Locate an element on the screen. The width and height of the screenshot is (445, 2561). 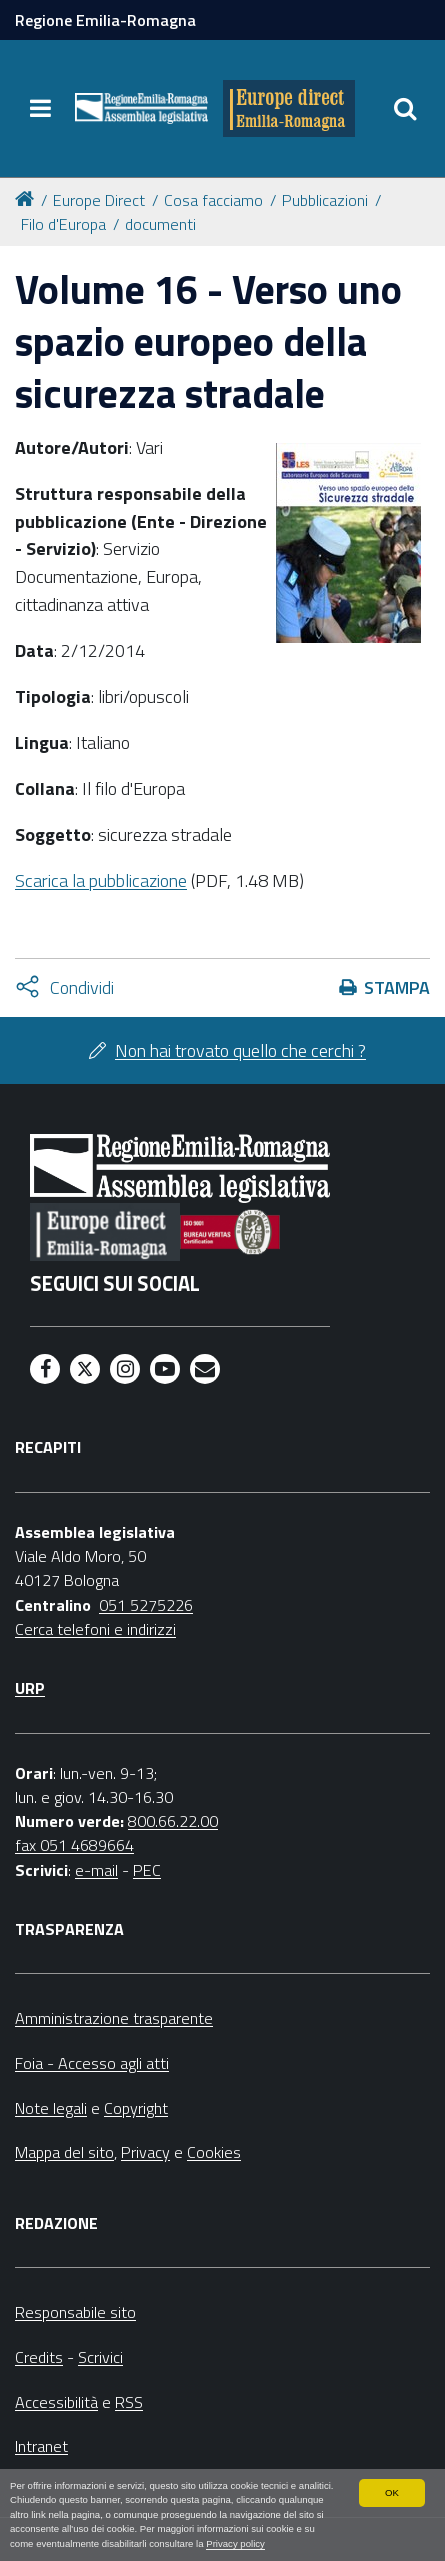
051 5275226 is located at coordinates (146, 1605).